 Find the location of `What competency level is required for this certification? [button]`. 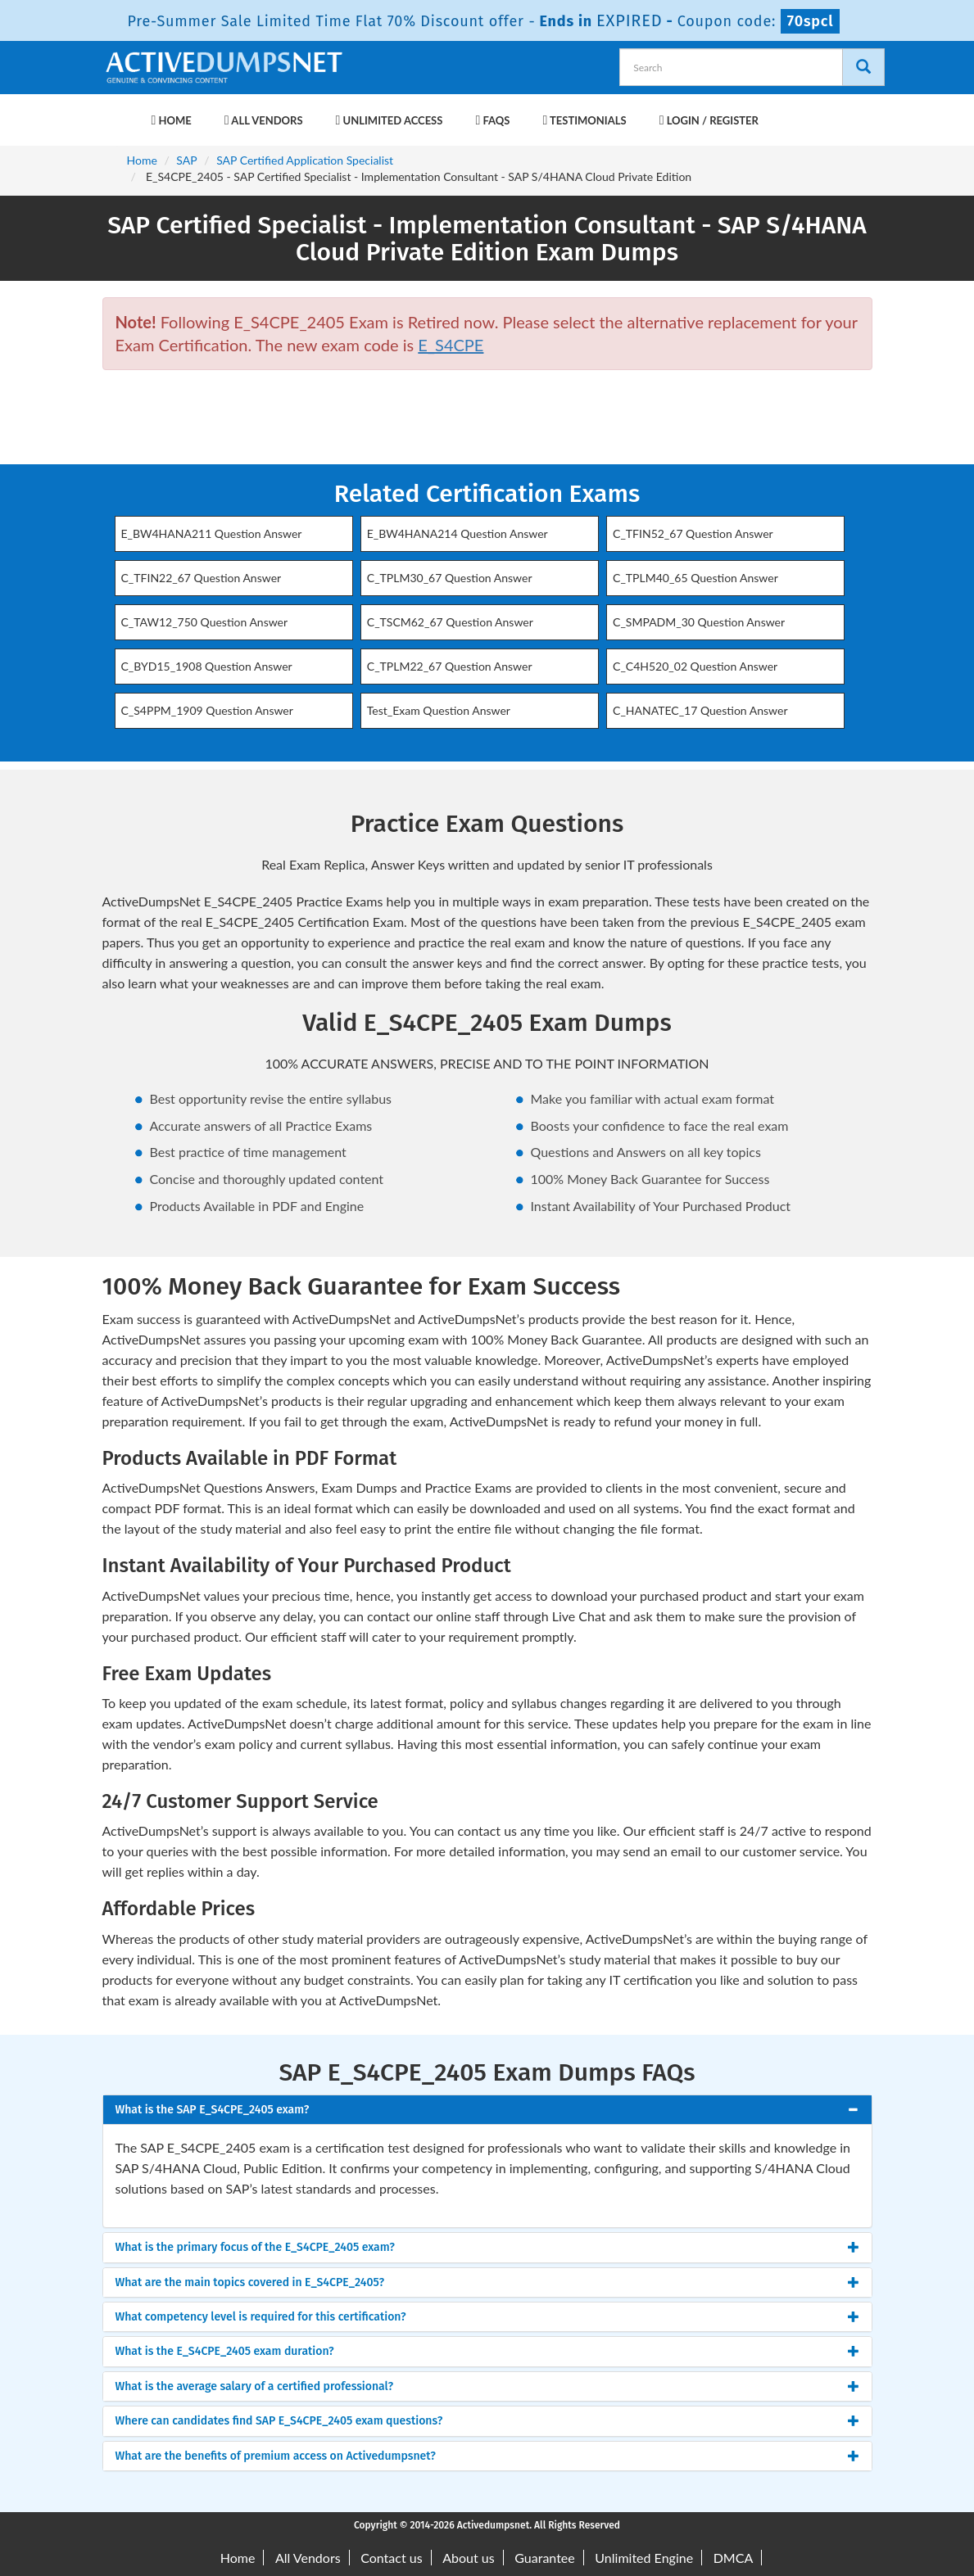

What competency level is required for this certification? [button] is located at coordinates (261, 2317).